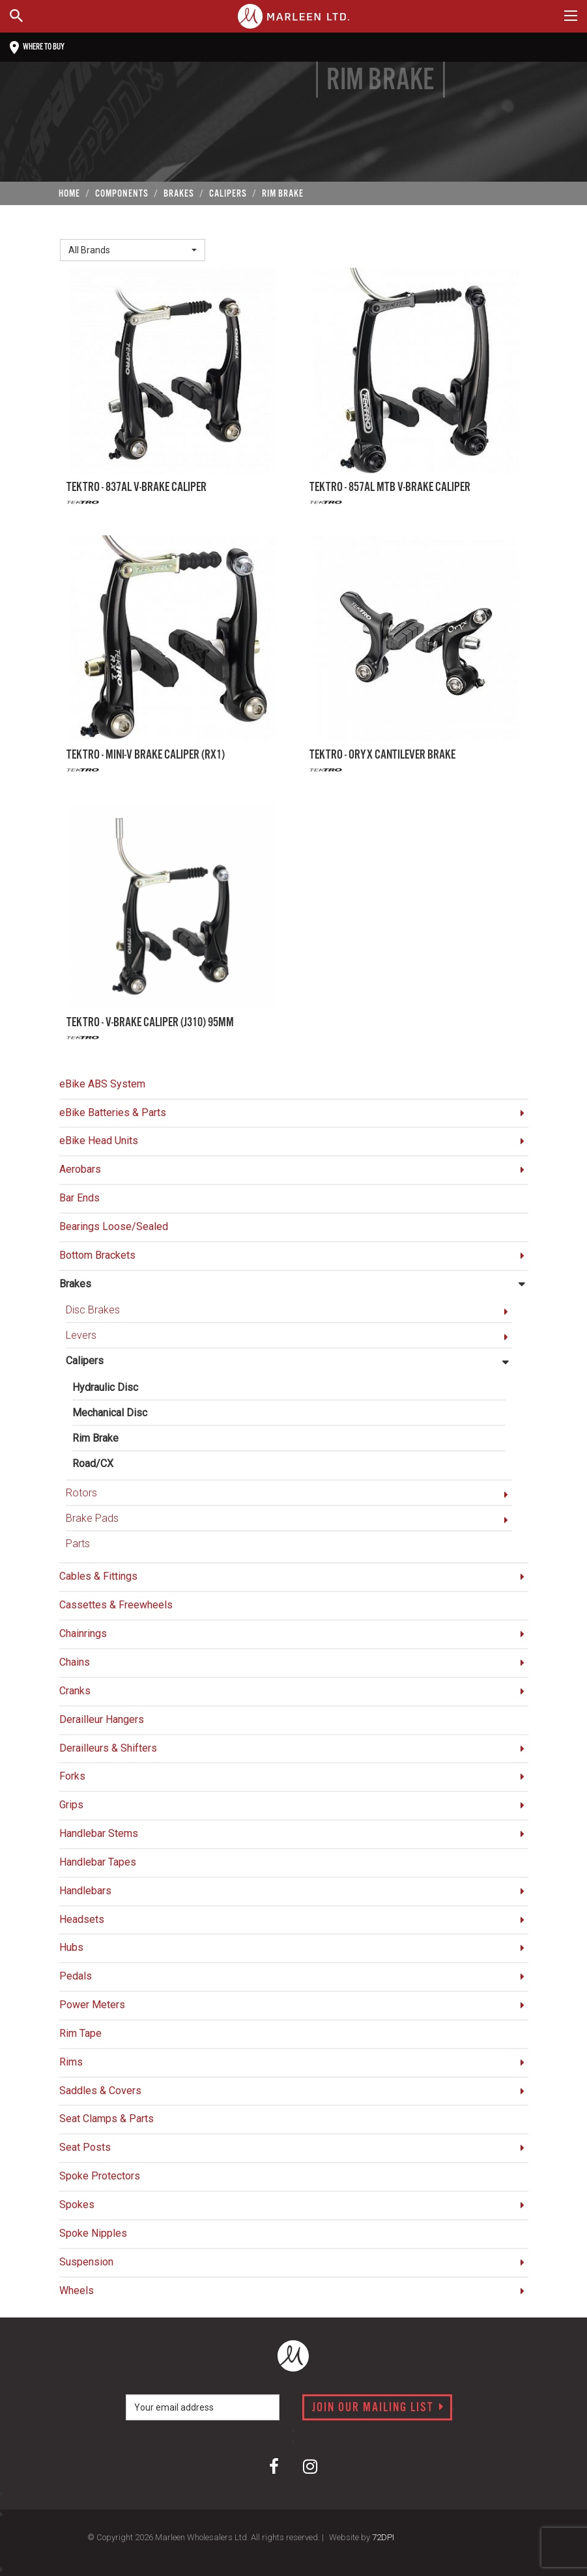 This screenshot has width=587, height=2576. What do you see at coordinates (78, 1543) in the screenshot?
I see `Parts` at bounding box center [78, 1543].